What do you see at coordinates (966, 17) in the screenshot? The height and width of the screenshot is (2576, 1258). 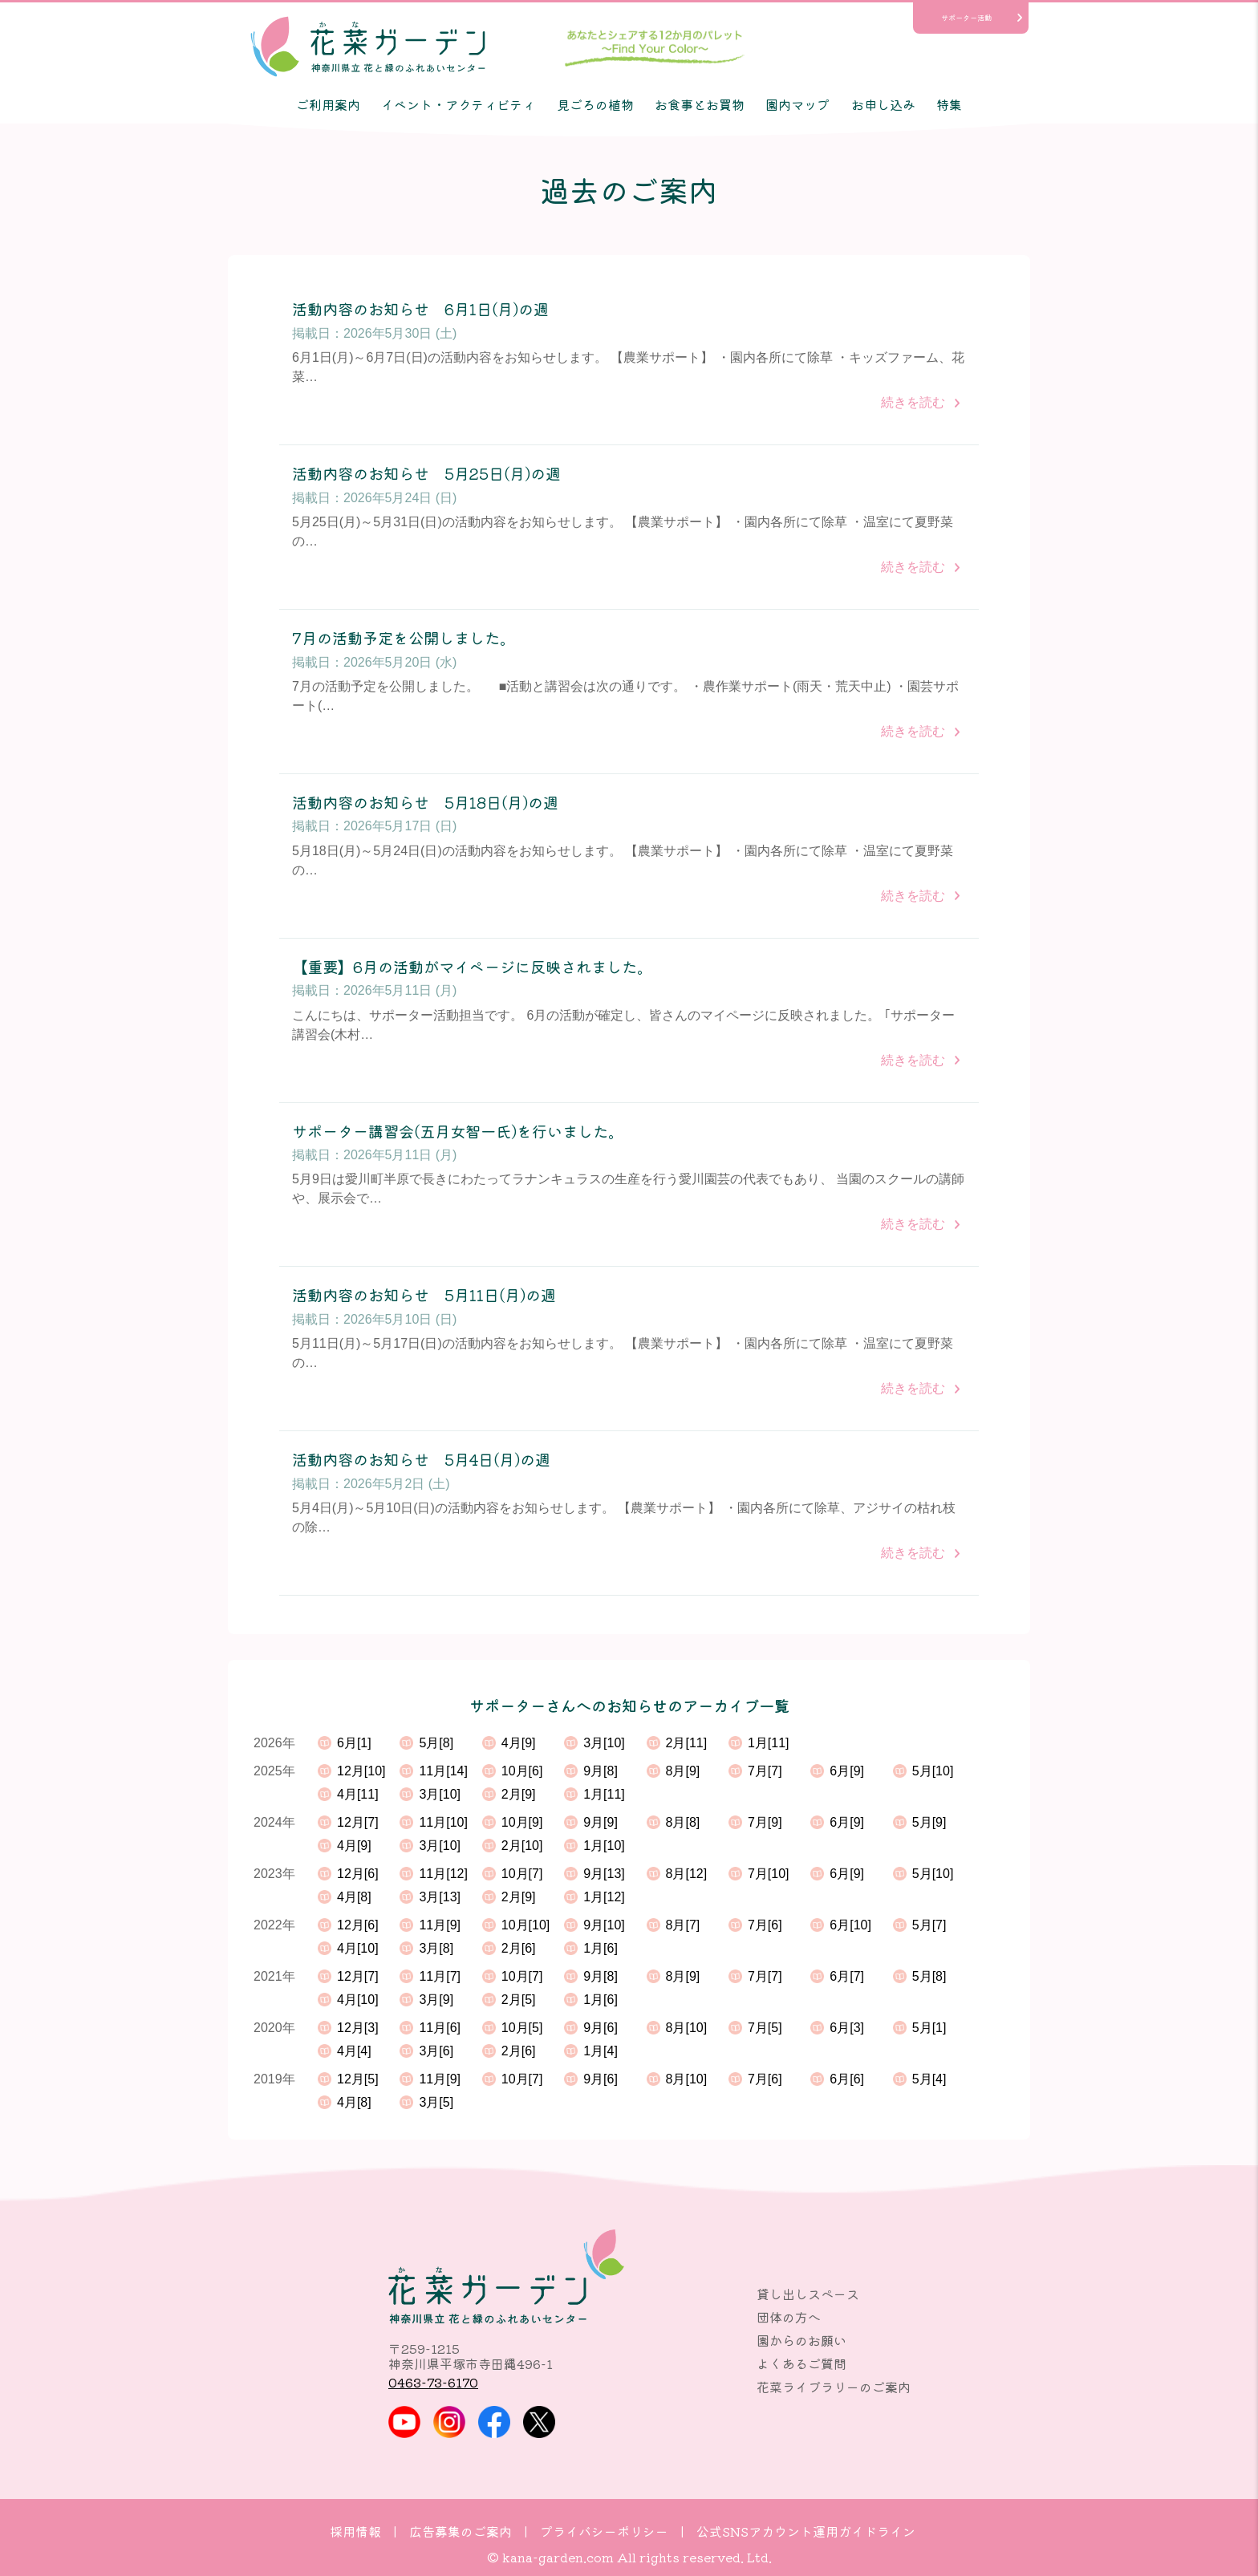 I see `サポーター活動` at bounding box center [966, 17].